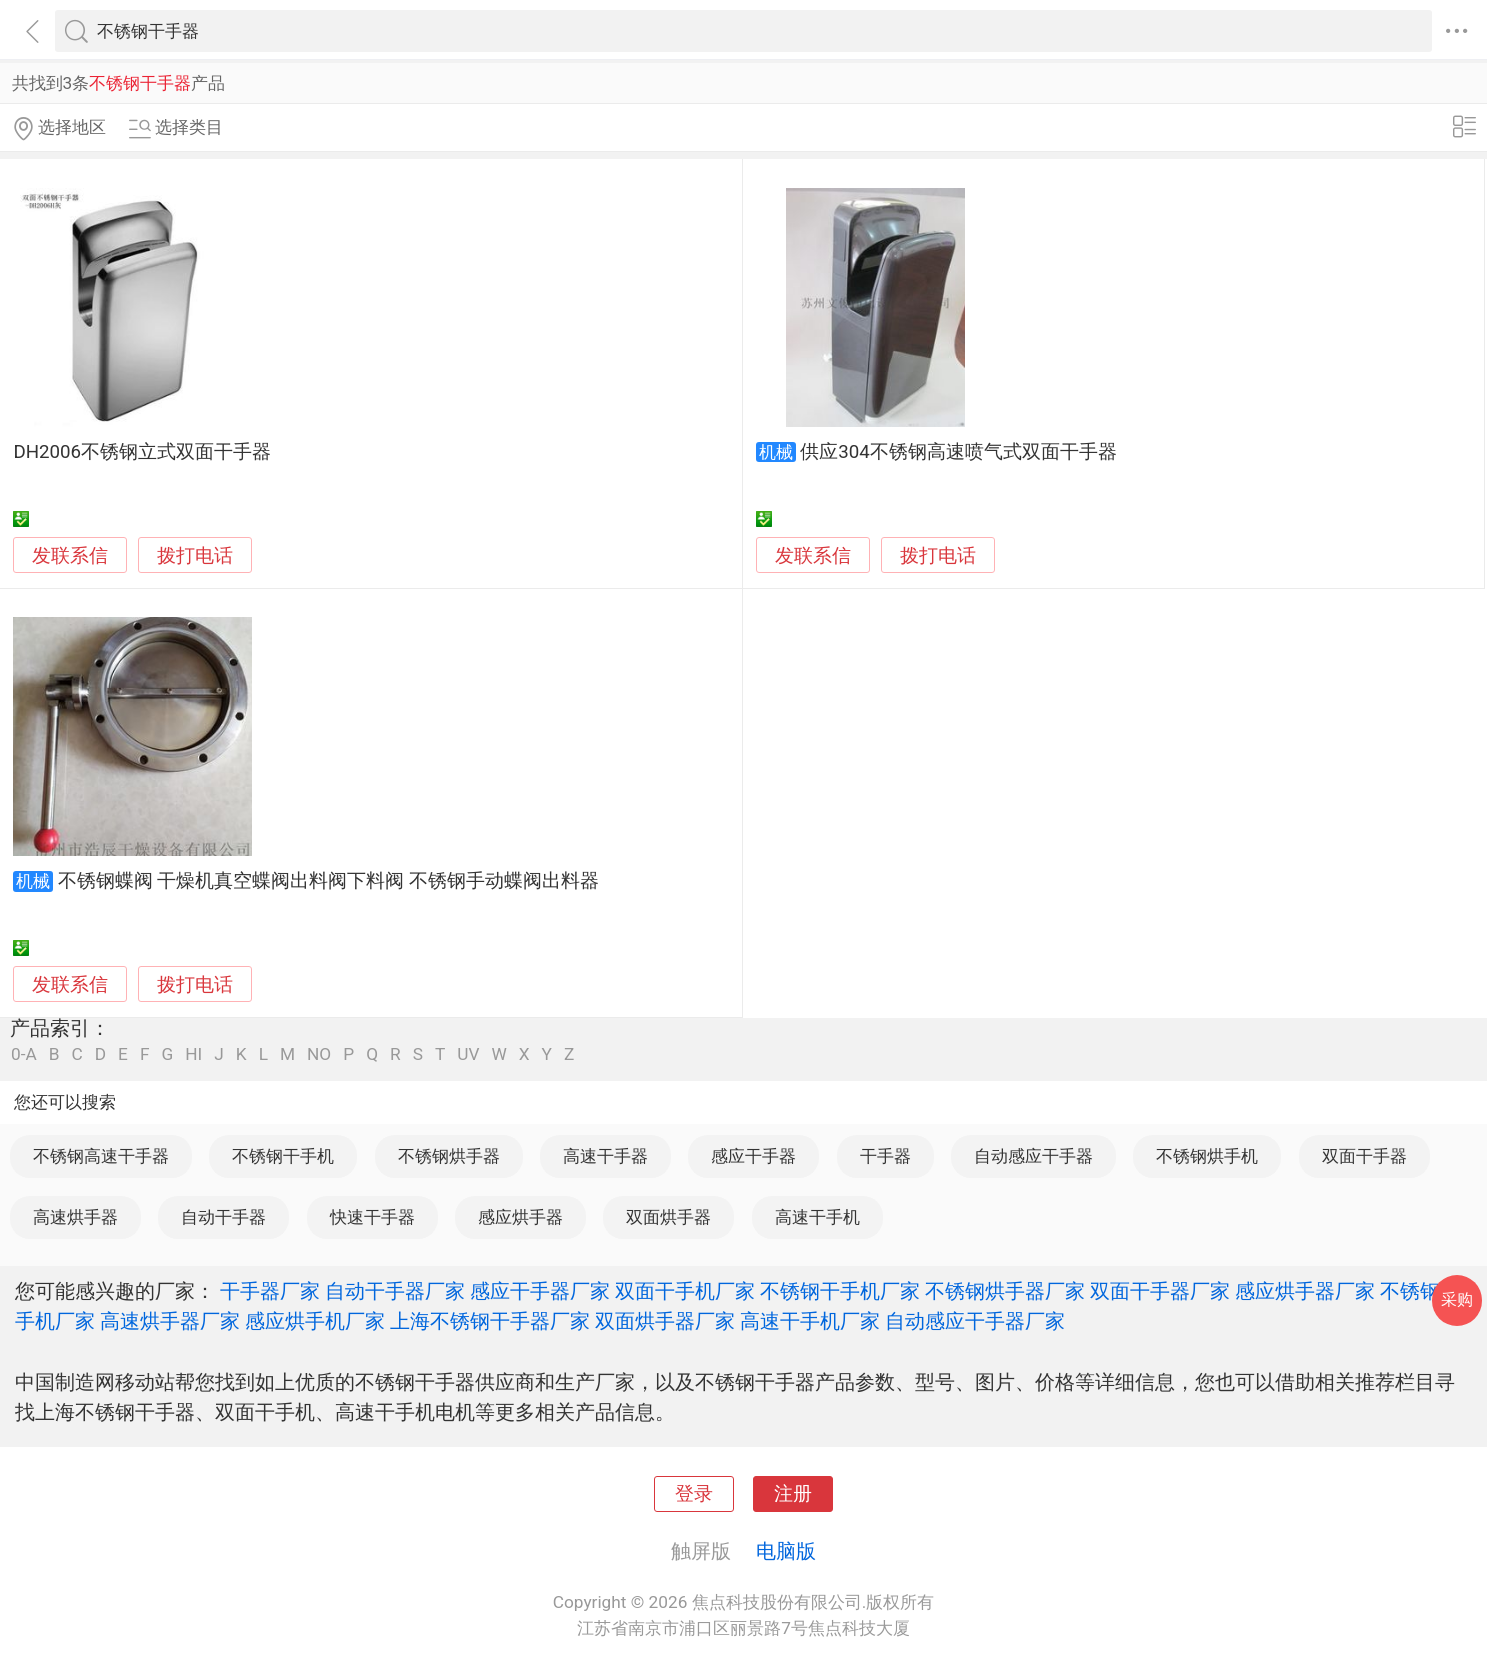 The image size is (1487, 1657). Describe the element at coordinates (395, 1291) in the screenshot. I see `自动干手器厂家` at that location.